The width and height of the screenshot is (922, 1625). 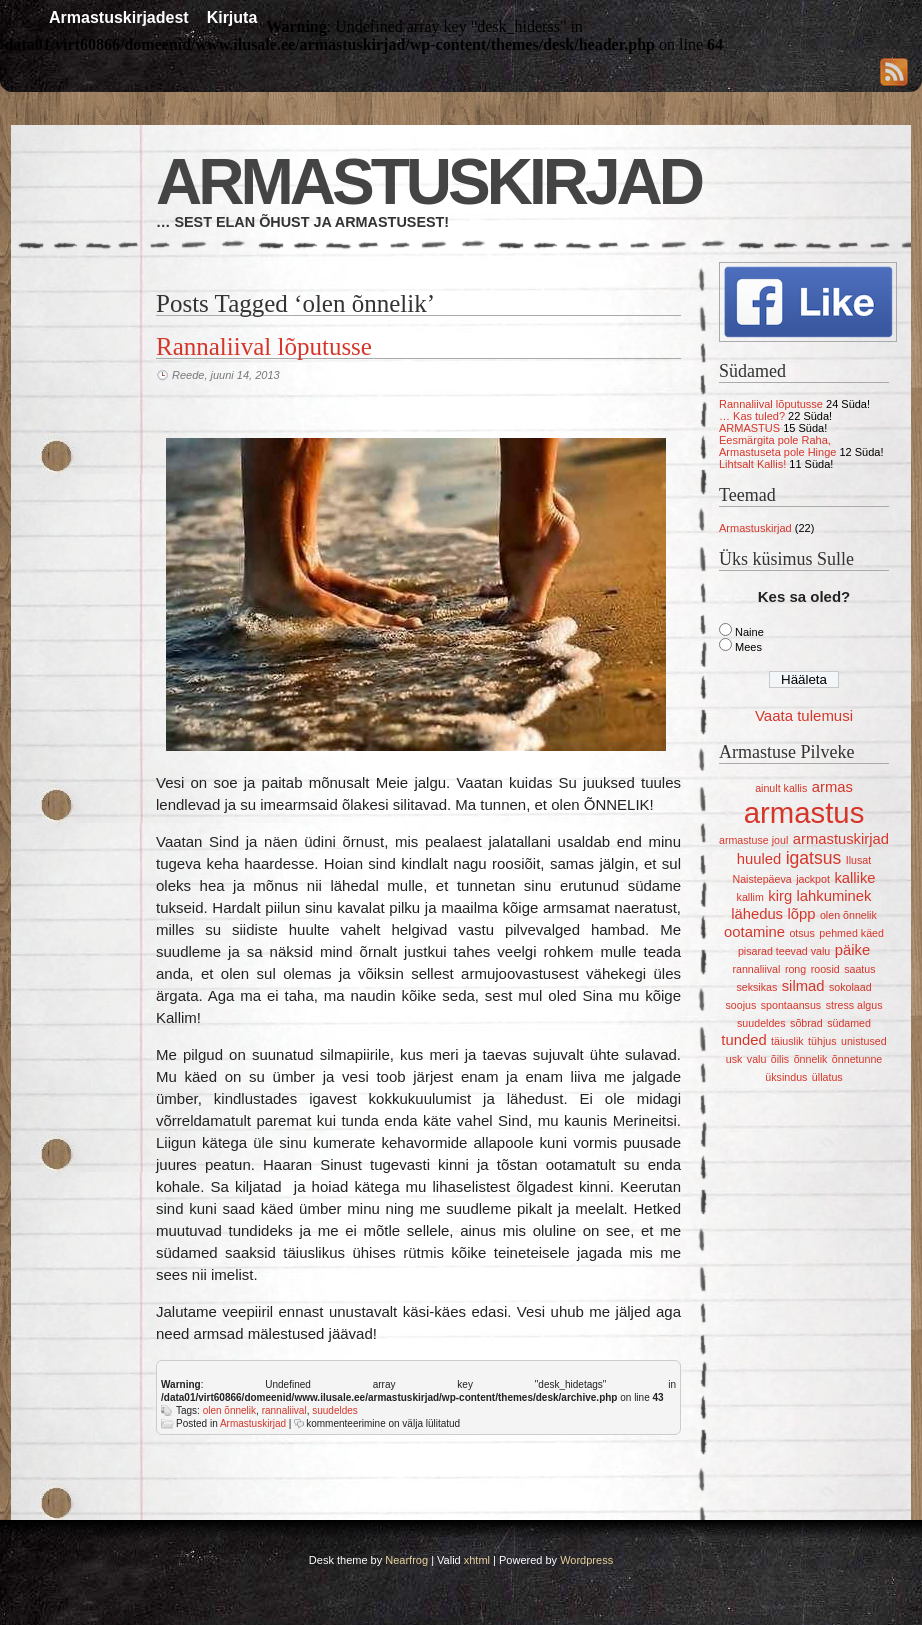 I want to click on sõbrad [sõbrad (1 element)], so click(x=806, y=1023).